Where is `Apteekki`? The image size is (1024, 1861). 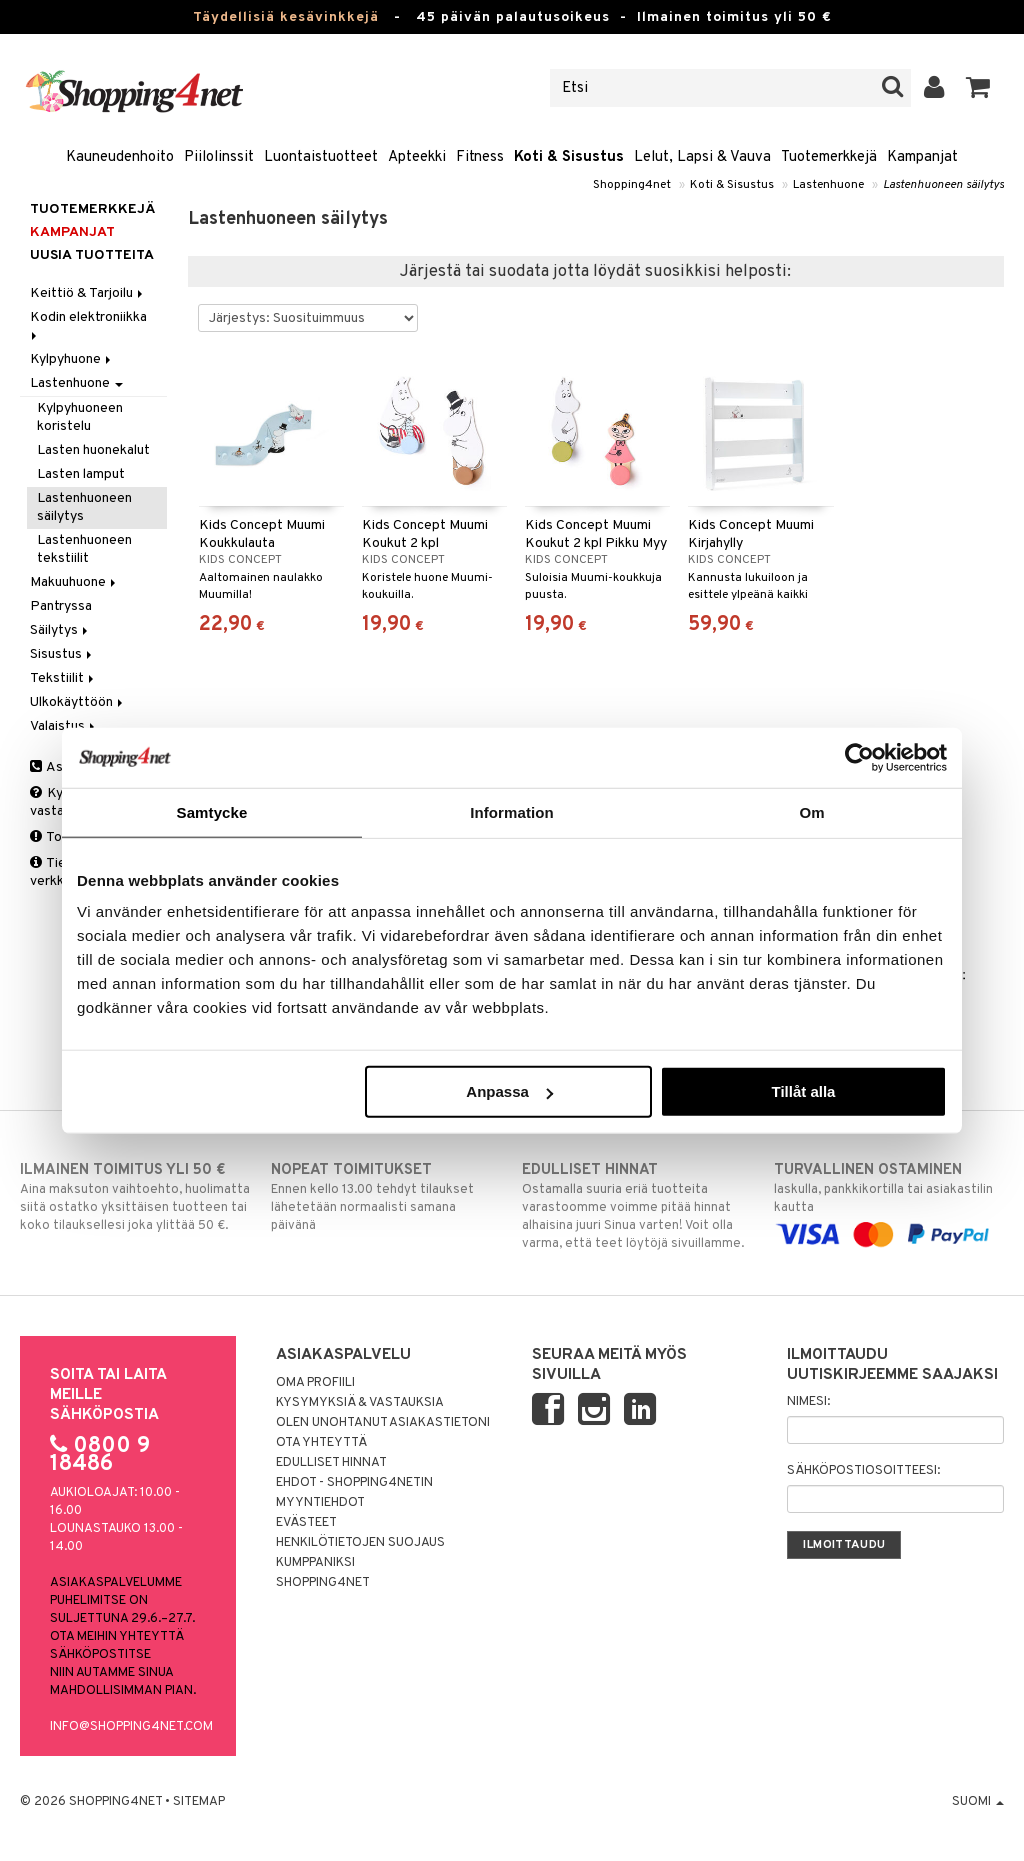 Apteekki is located at coordinates (417, 157).